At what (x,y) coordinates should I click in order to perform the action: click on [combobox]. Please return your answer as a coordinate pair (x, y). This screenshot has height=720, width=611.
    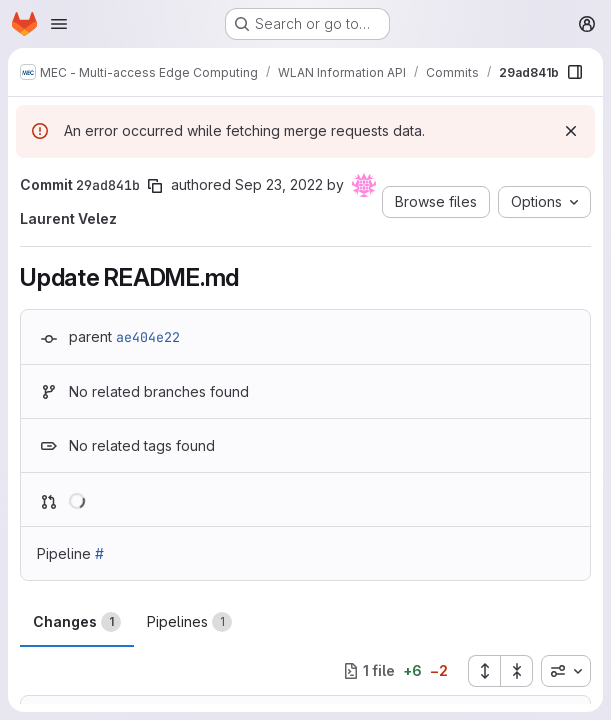
    Looking at the image, I should click on (566, 671).